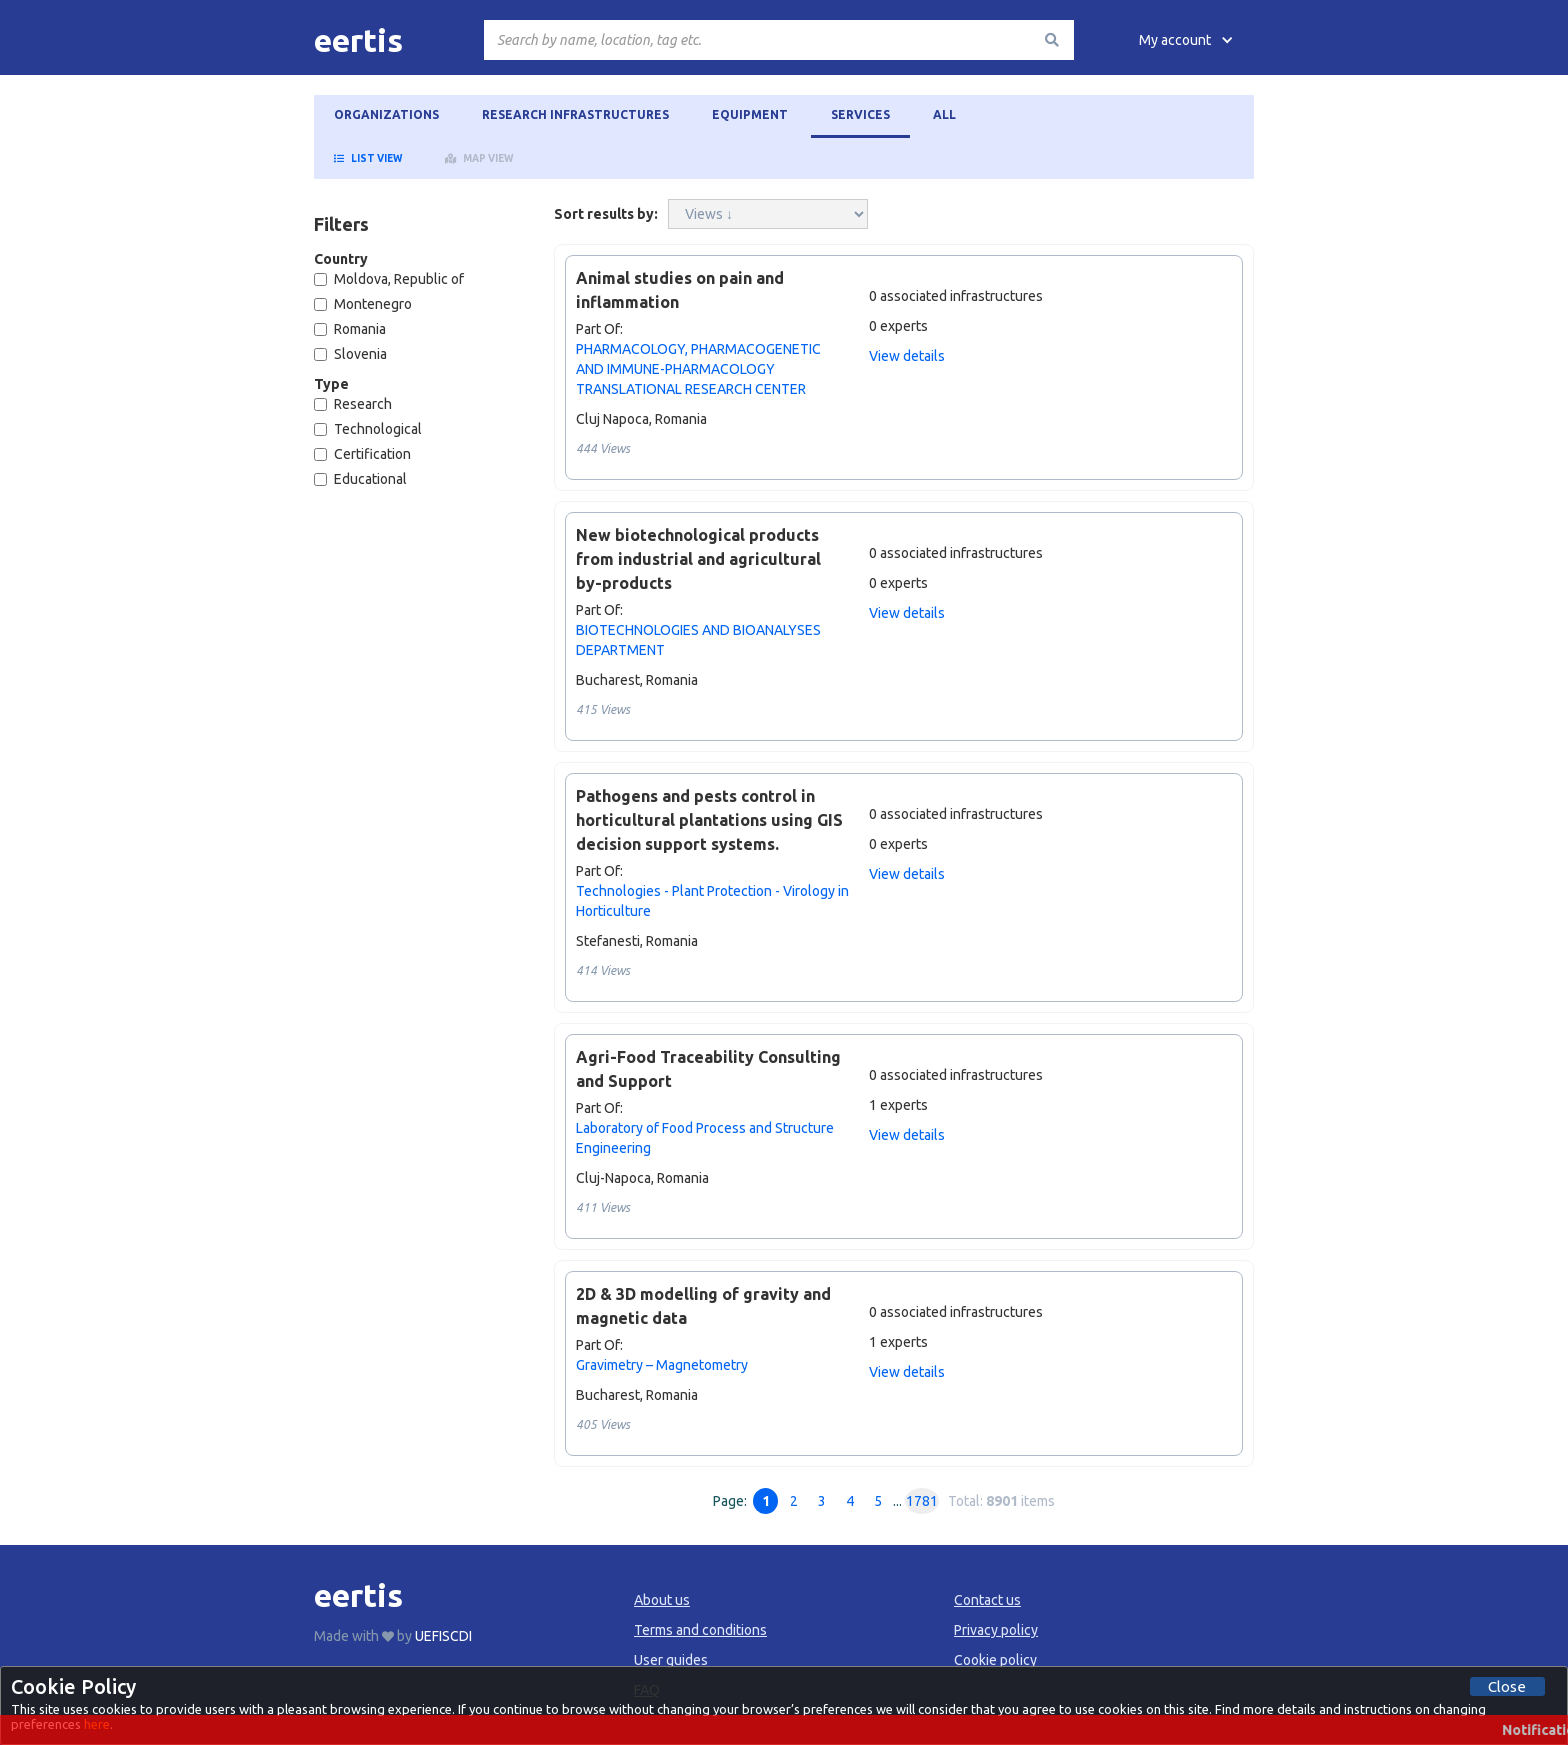  Describe the element at coordinates (389, 279) in the screenshot. I see `Moldova, Republic of` at that location.